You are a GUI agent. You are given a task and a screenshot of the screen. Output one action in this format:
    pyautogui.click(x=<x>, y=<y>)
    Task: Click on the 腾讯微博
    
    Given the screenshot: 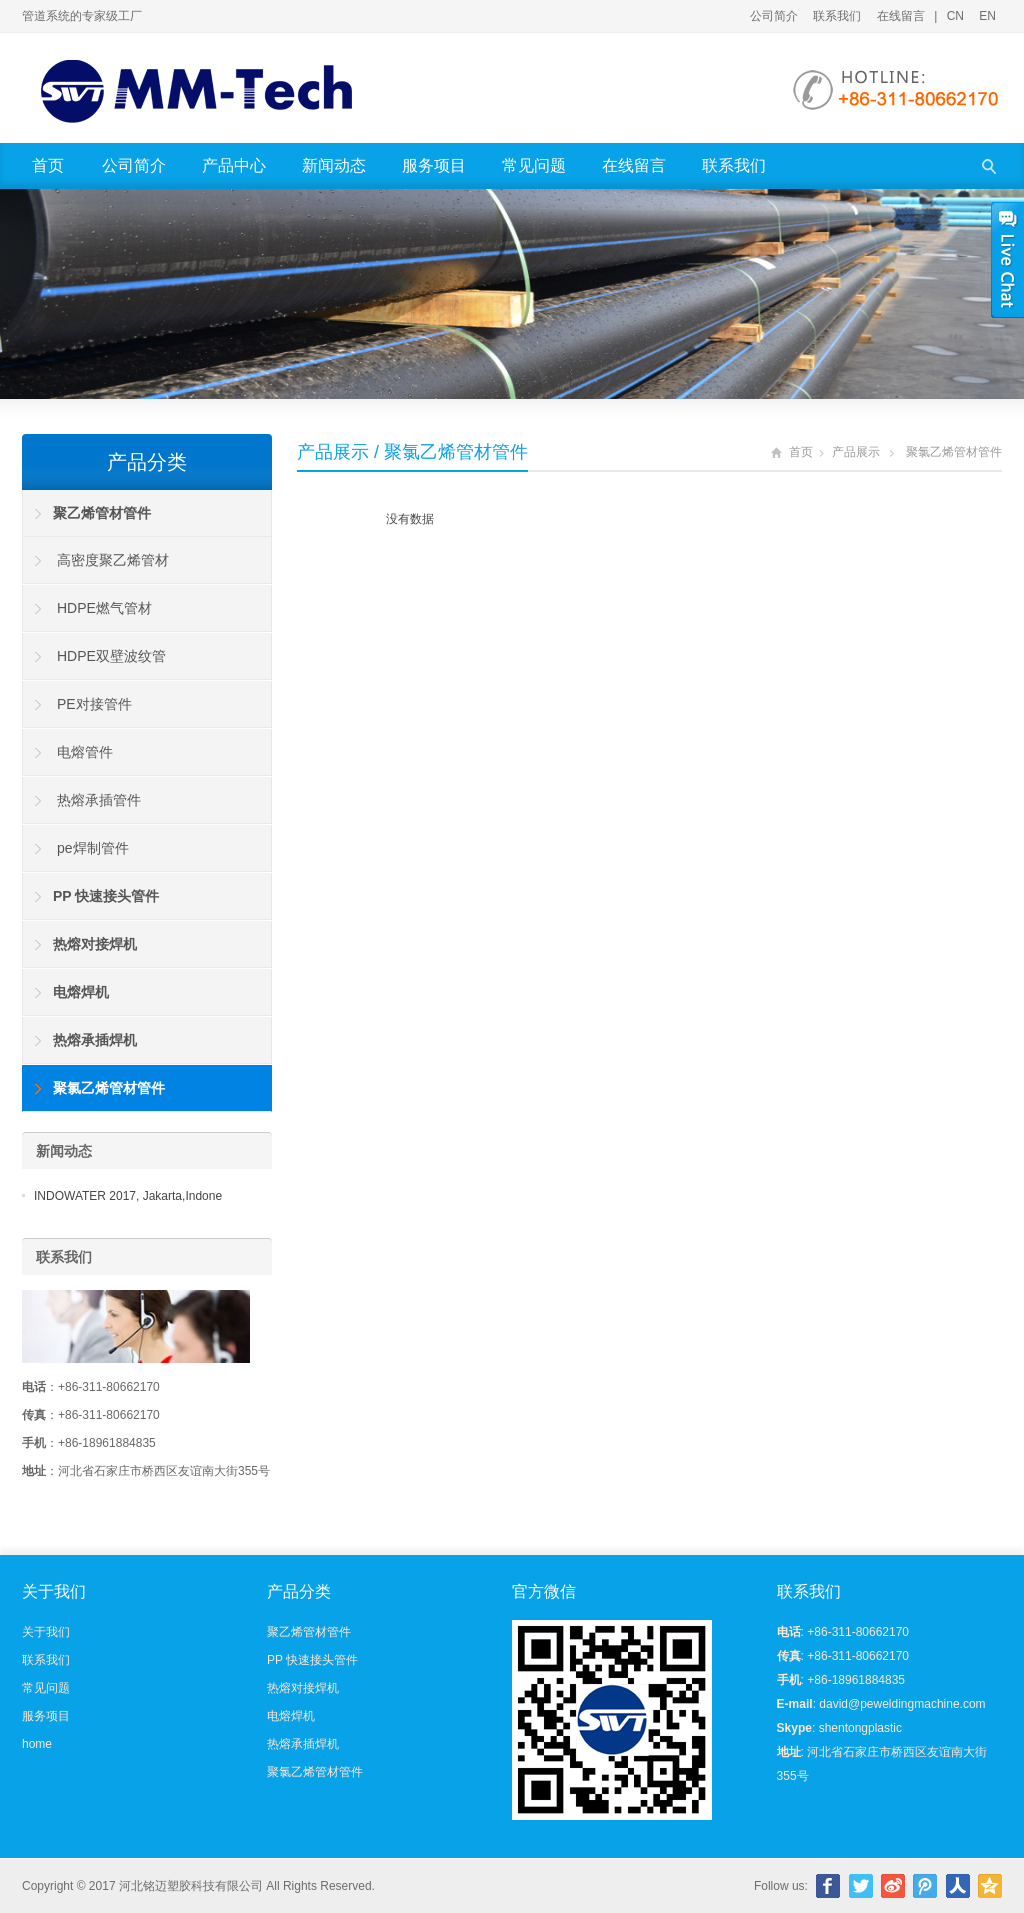 What is the action you would take?
    pyautogui.click(x=925, y=1886)
    